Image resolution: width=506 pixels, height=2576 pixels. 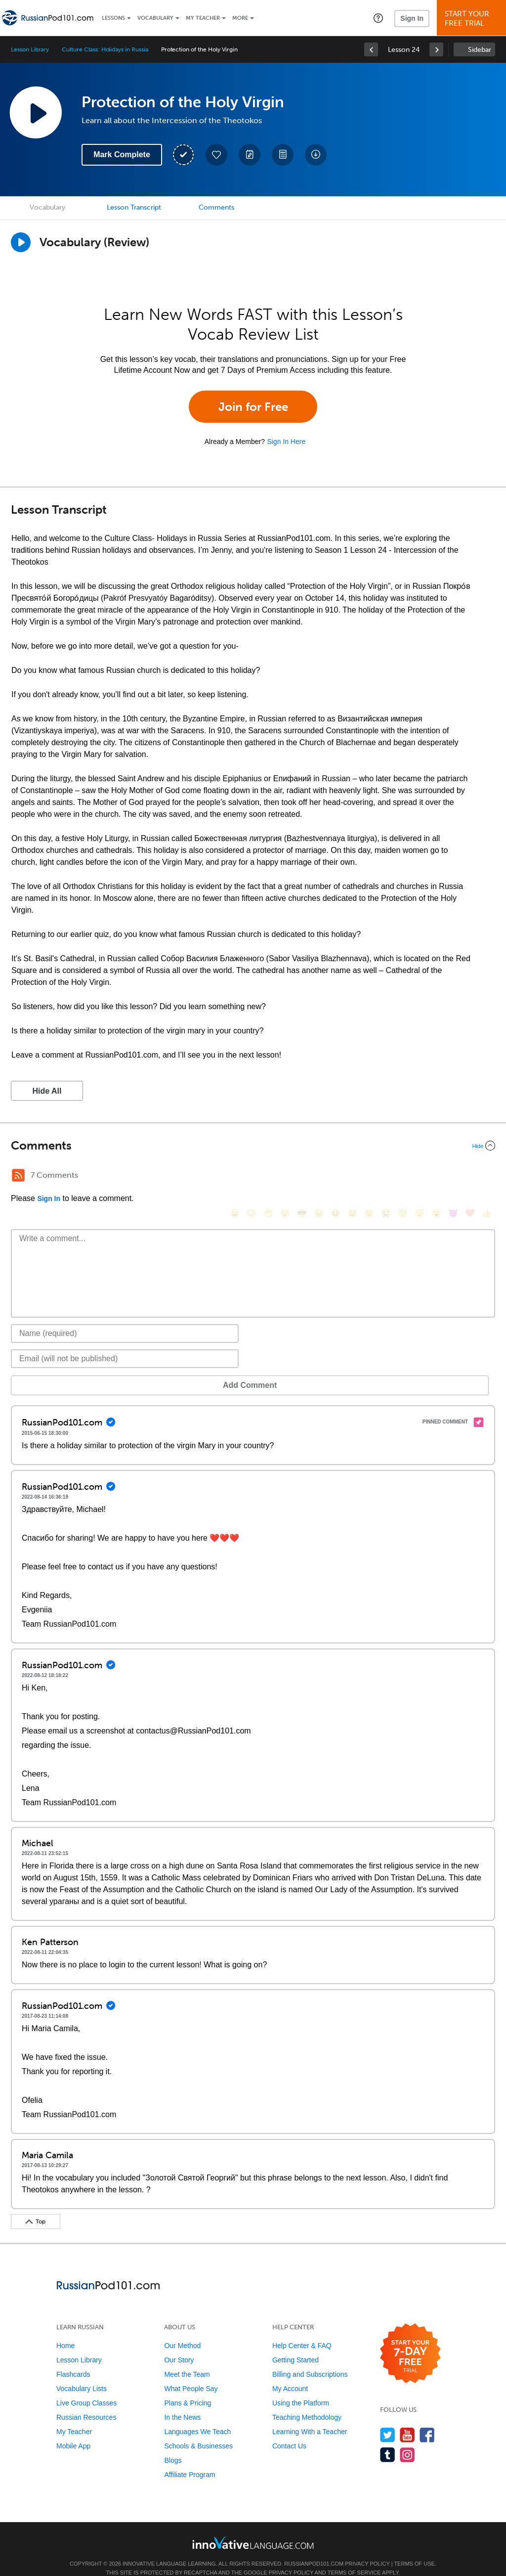 What do you see at coordinates (18, 1175) in the screenshot?
I see `[RSS Button]` at bounding box center [18, 1175].